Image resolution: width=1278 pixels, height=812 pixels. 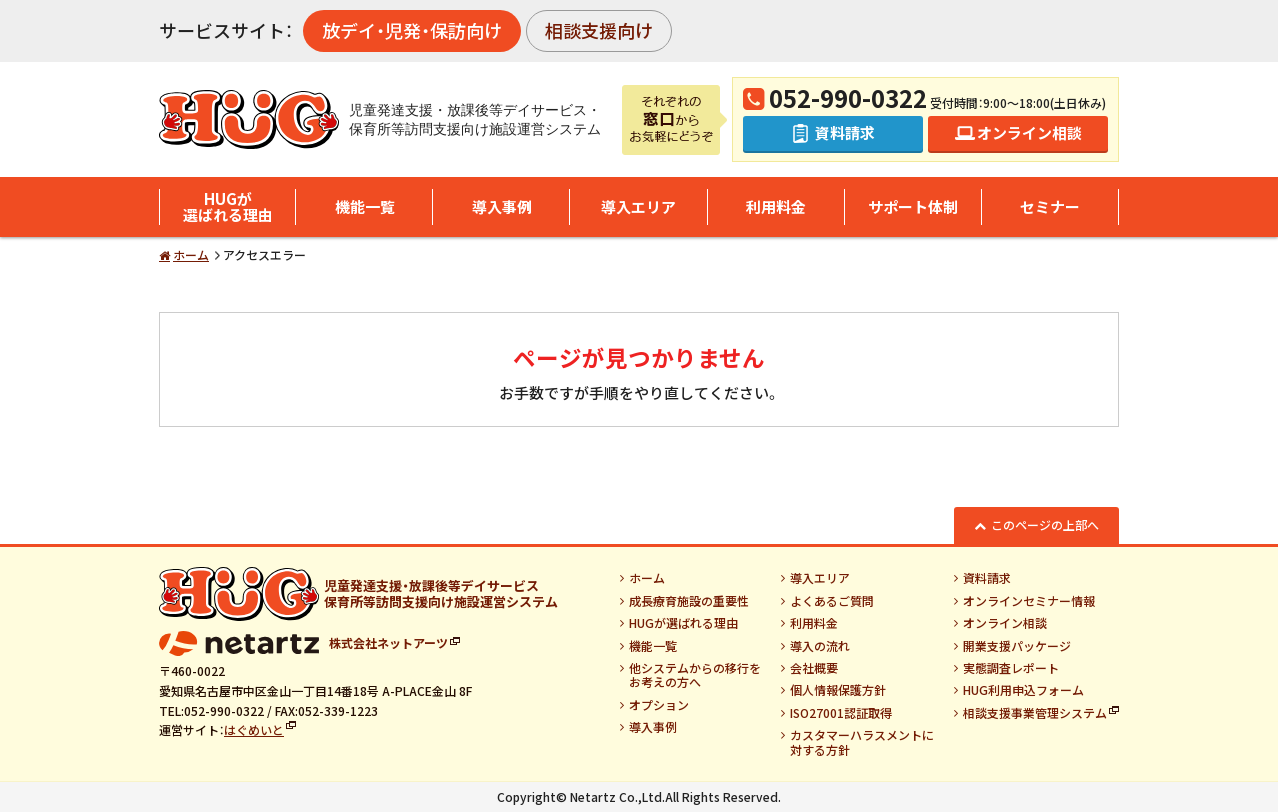 I want to click on 利用料金, so click(x=776, y=206).